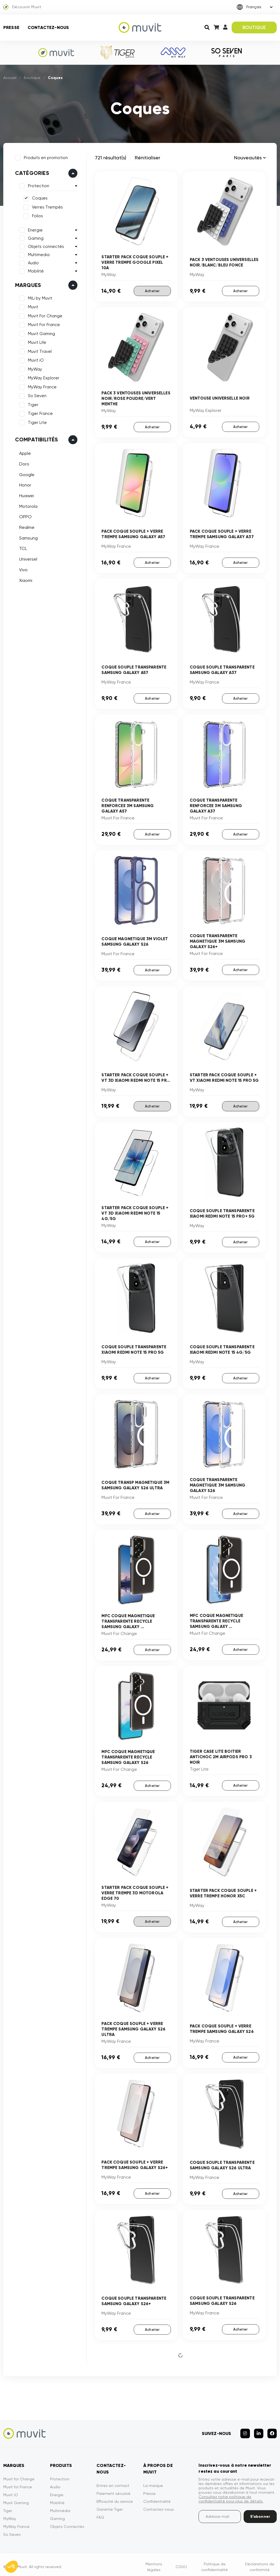 This screenshot has width=280, height=2576. Describe the element at coordinates (34, 368) in the screenshot. I see `MyWay` at that location.